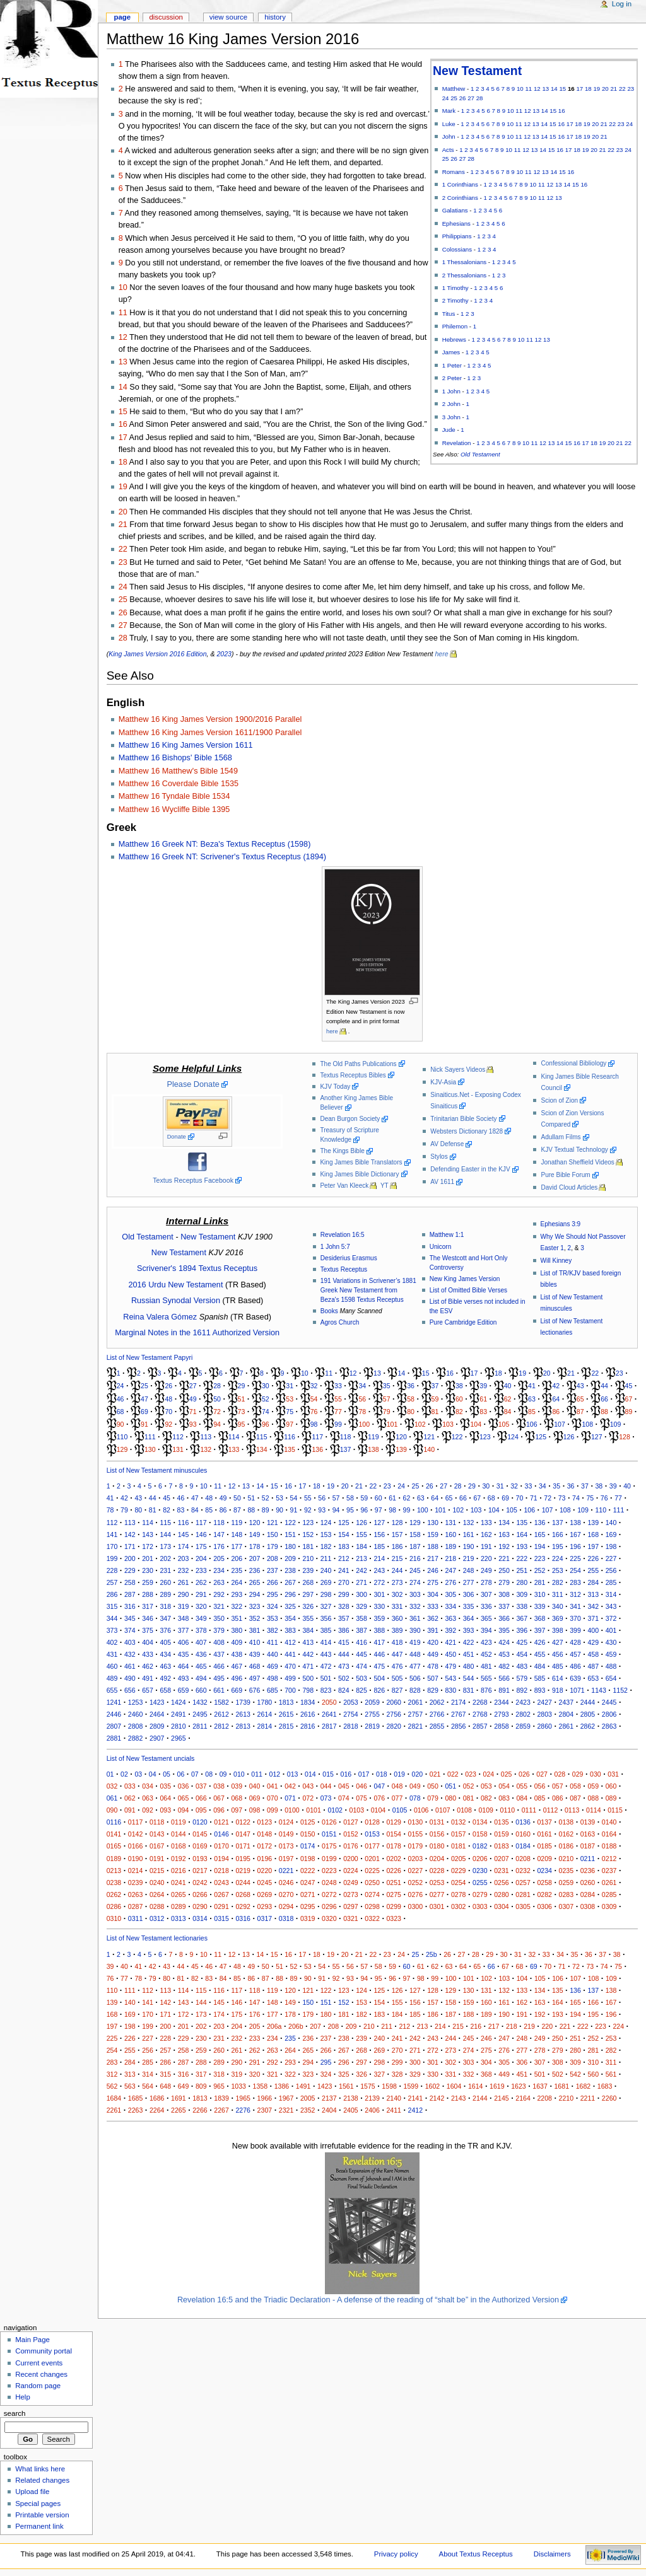 The image size is (646, 2576). What do you see at coordinates (265, 1822) in the screenshot?
I see `0123` at bounding box center [265, 1822].